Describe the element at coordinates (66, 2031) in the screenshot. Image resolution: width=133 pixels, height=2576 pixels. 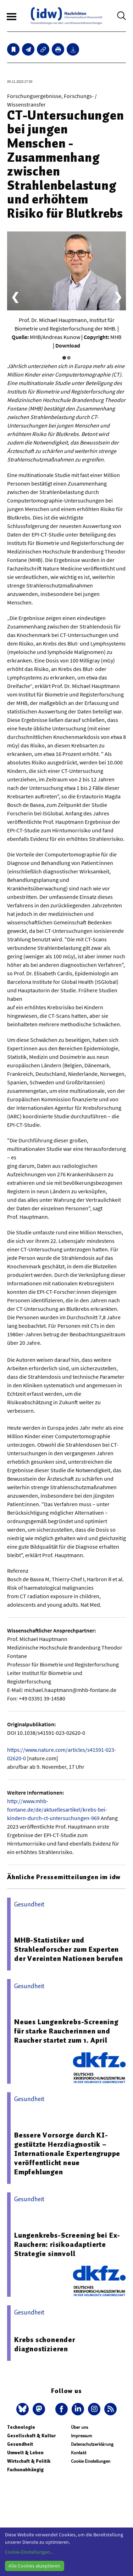
I see `Neues Lungenkrebs-Screening für starke Raucherinnen und Raucher startet zum 1. April` at that location.